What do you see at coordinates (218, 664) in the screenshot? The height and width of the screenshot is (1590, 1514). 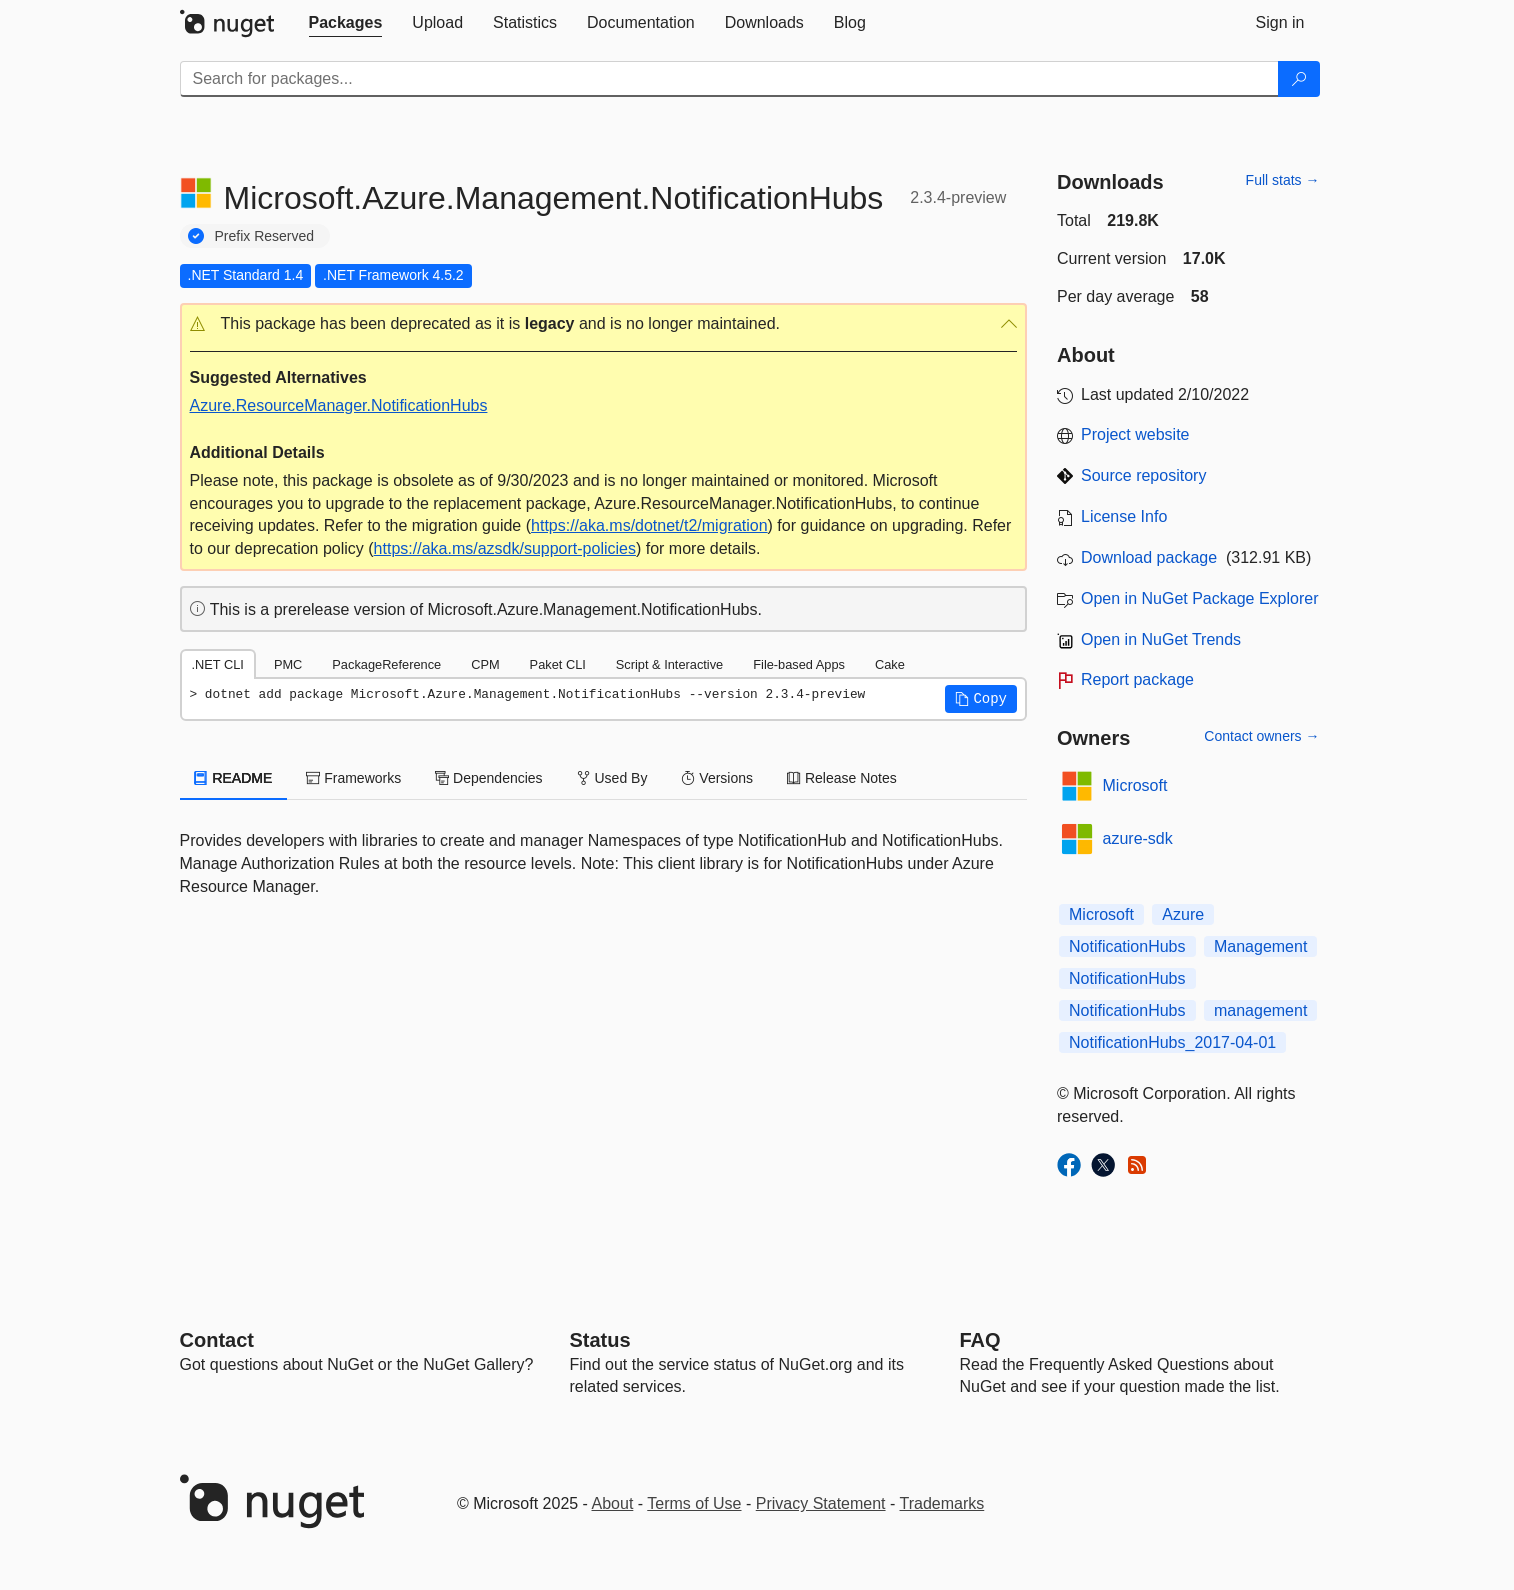 I see `.NET CLI [tab]` at bounding box center [218, 664].